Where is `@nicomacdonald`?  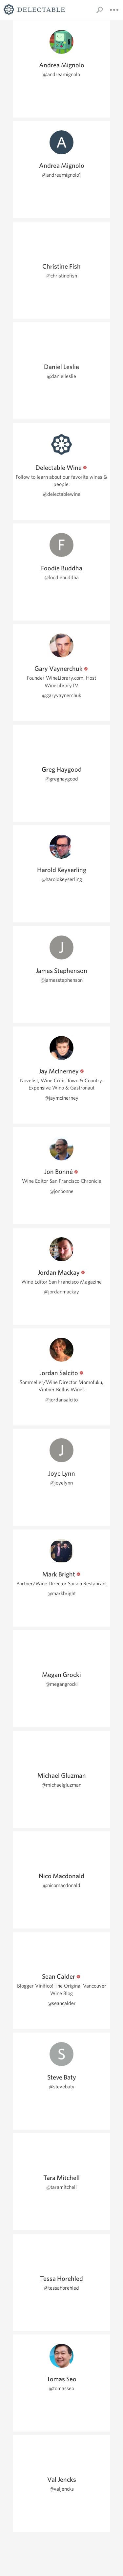
@nicomacdonald is located at coordinates (61, 1885).